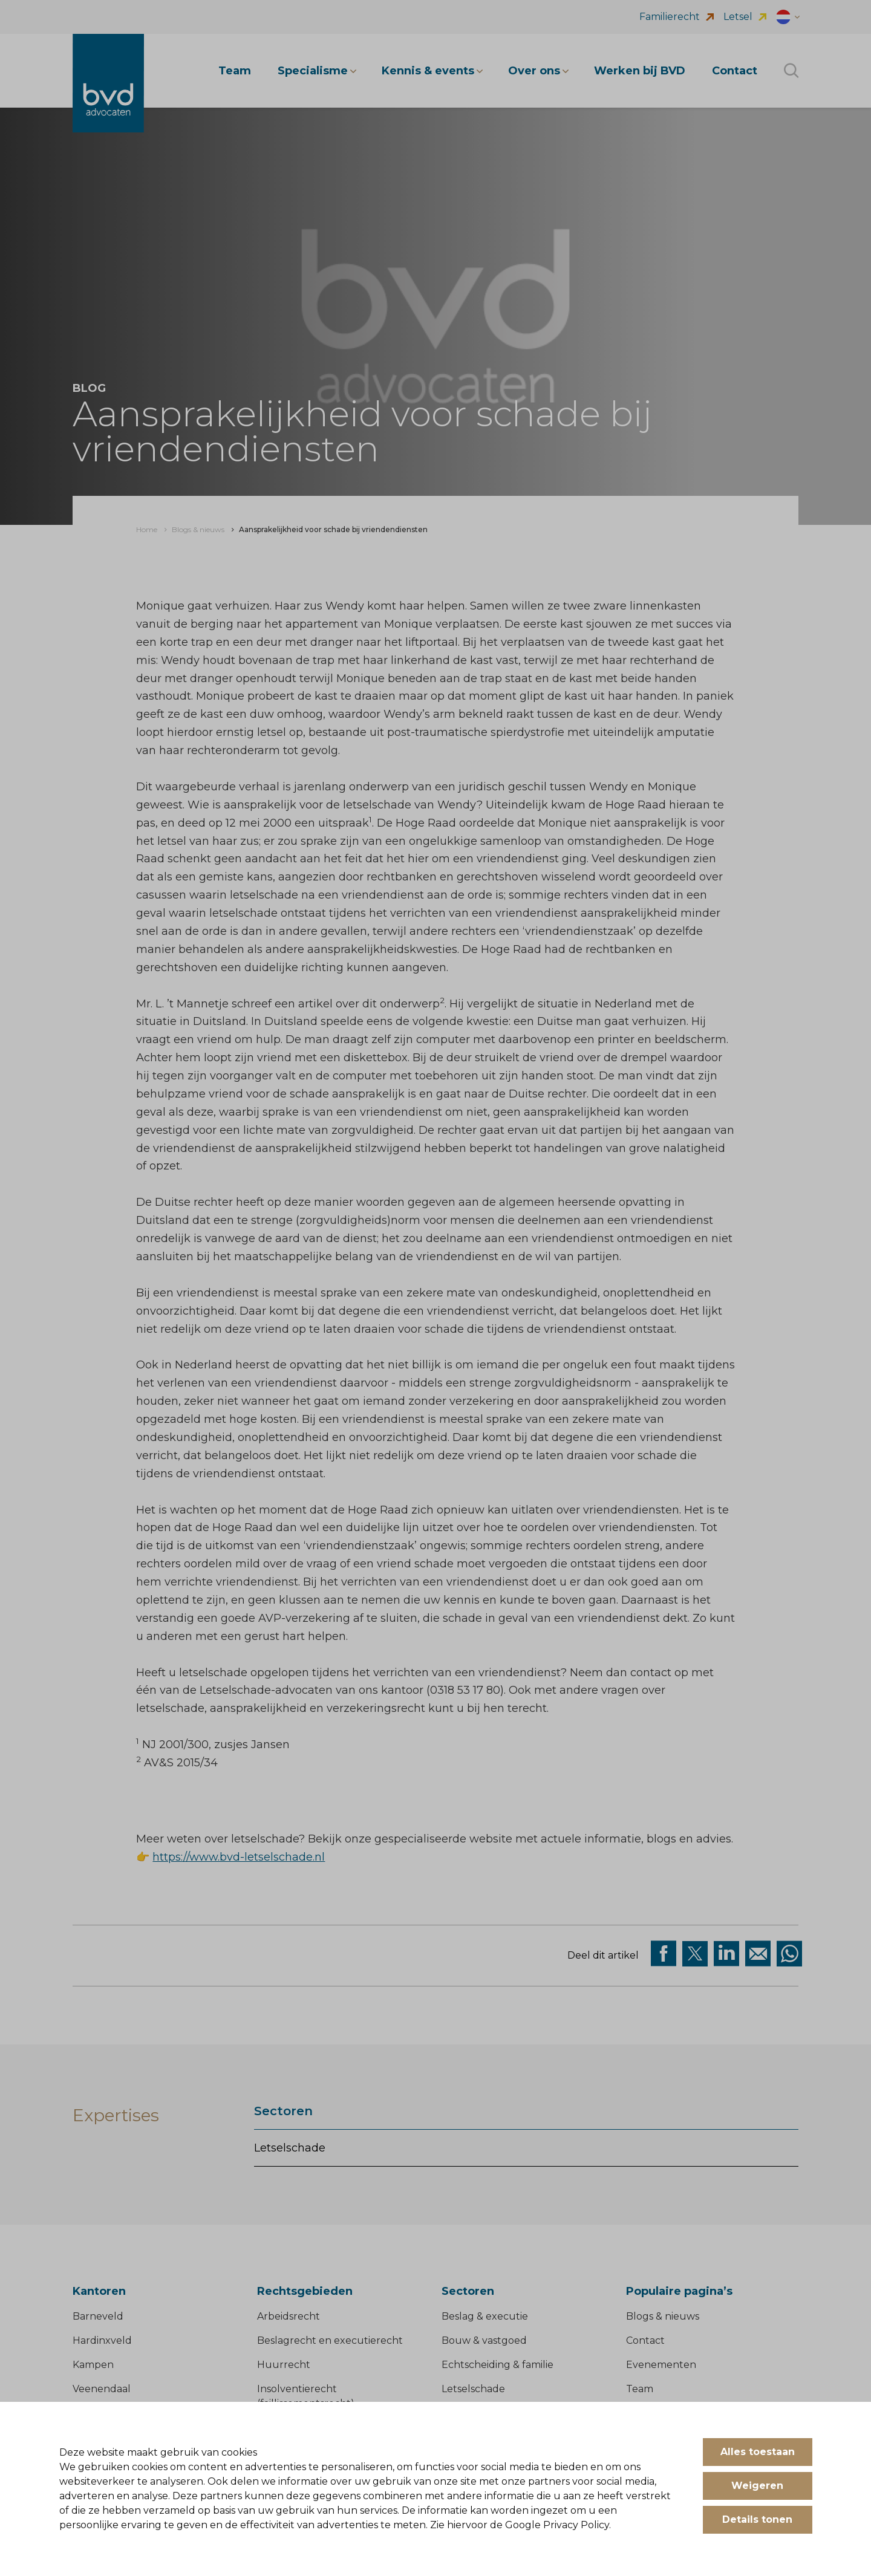 Image resolution: width=871 pixels, height=2576 pixels. Describe the element at coordinates (484, 2340) in the screenshot. I see `Bouw & vastgoed` at that location.